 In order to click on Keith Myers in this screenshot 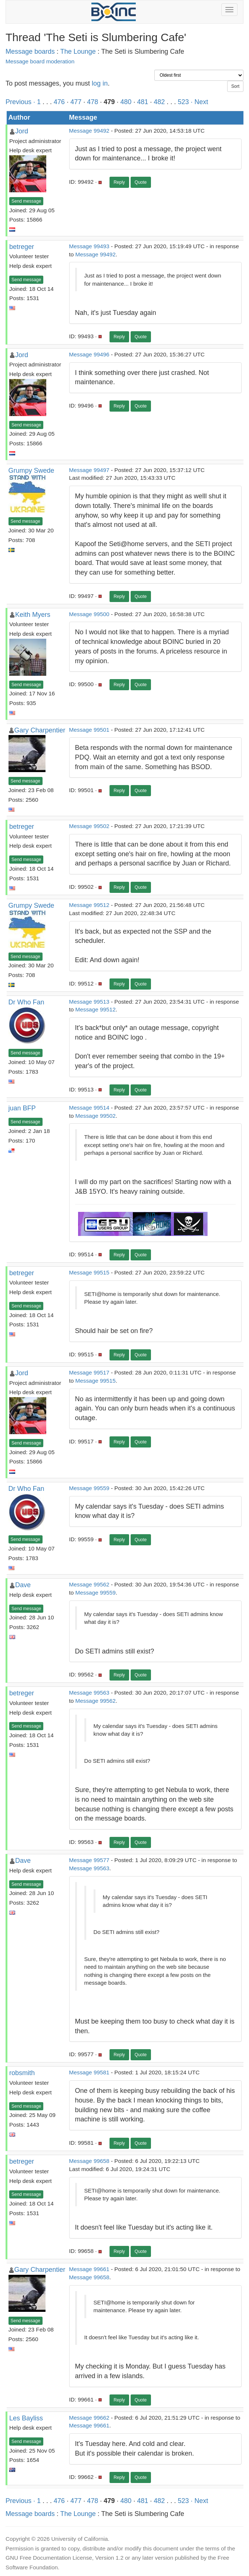, I will do `click(32, 614)`.